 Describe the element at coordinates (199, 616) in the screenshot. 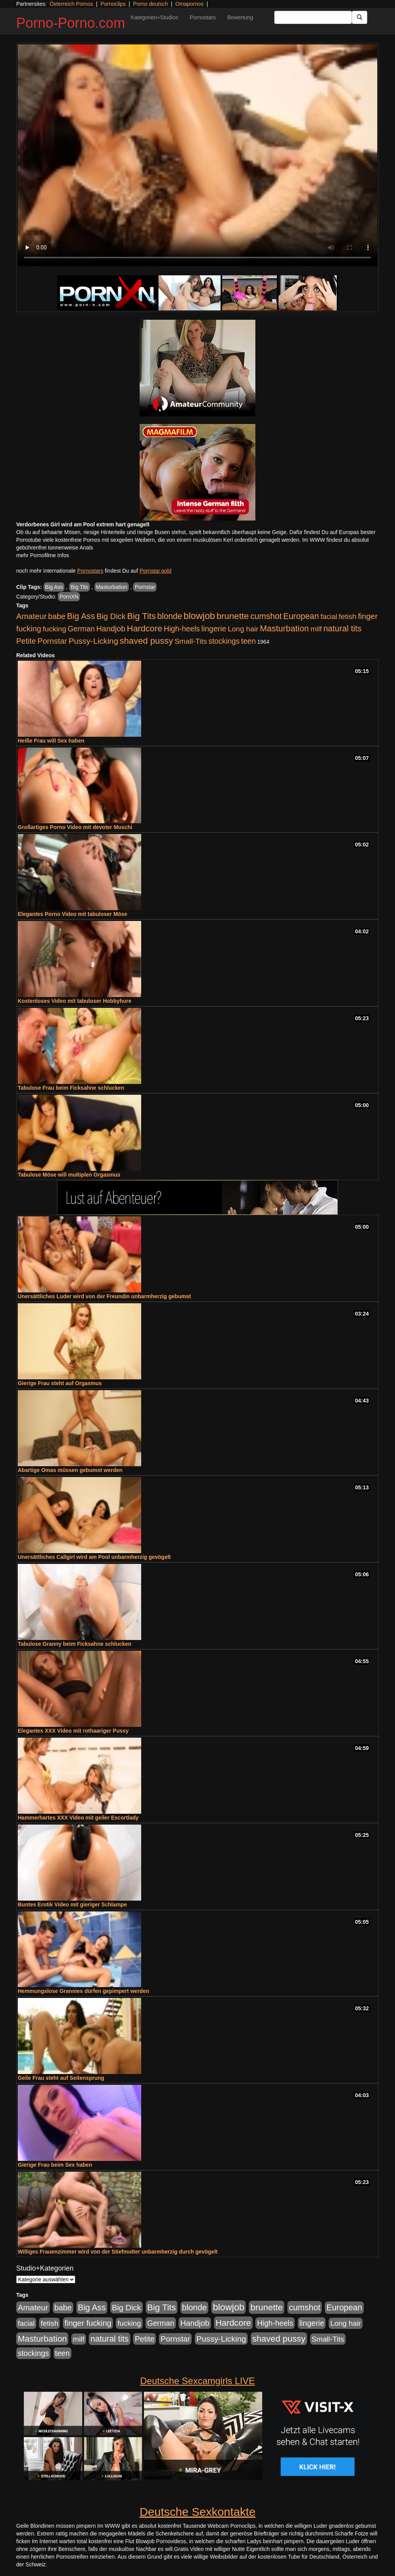

I see `blowjob [blowjob (2.298 Einträge)]` at that location.